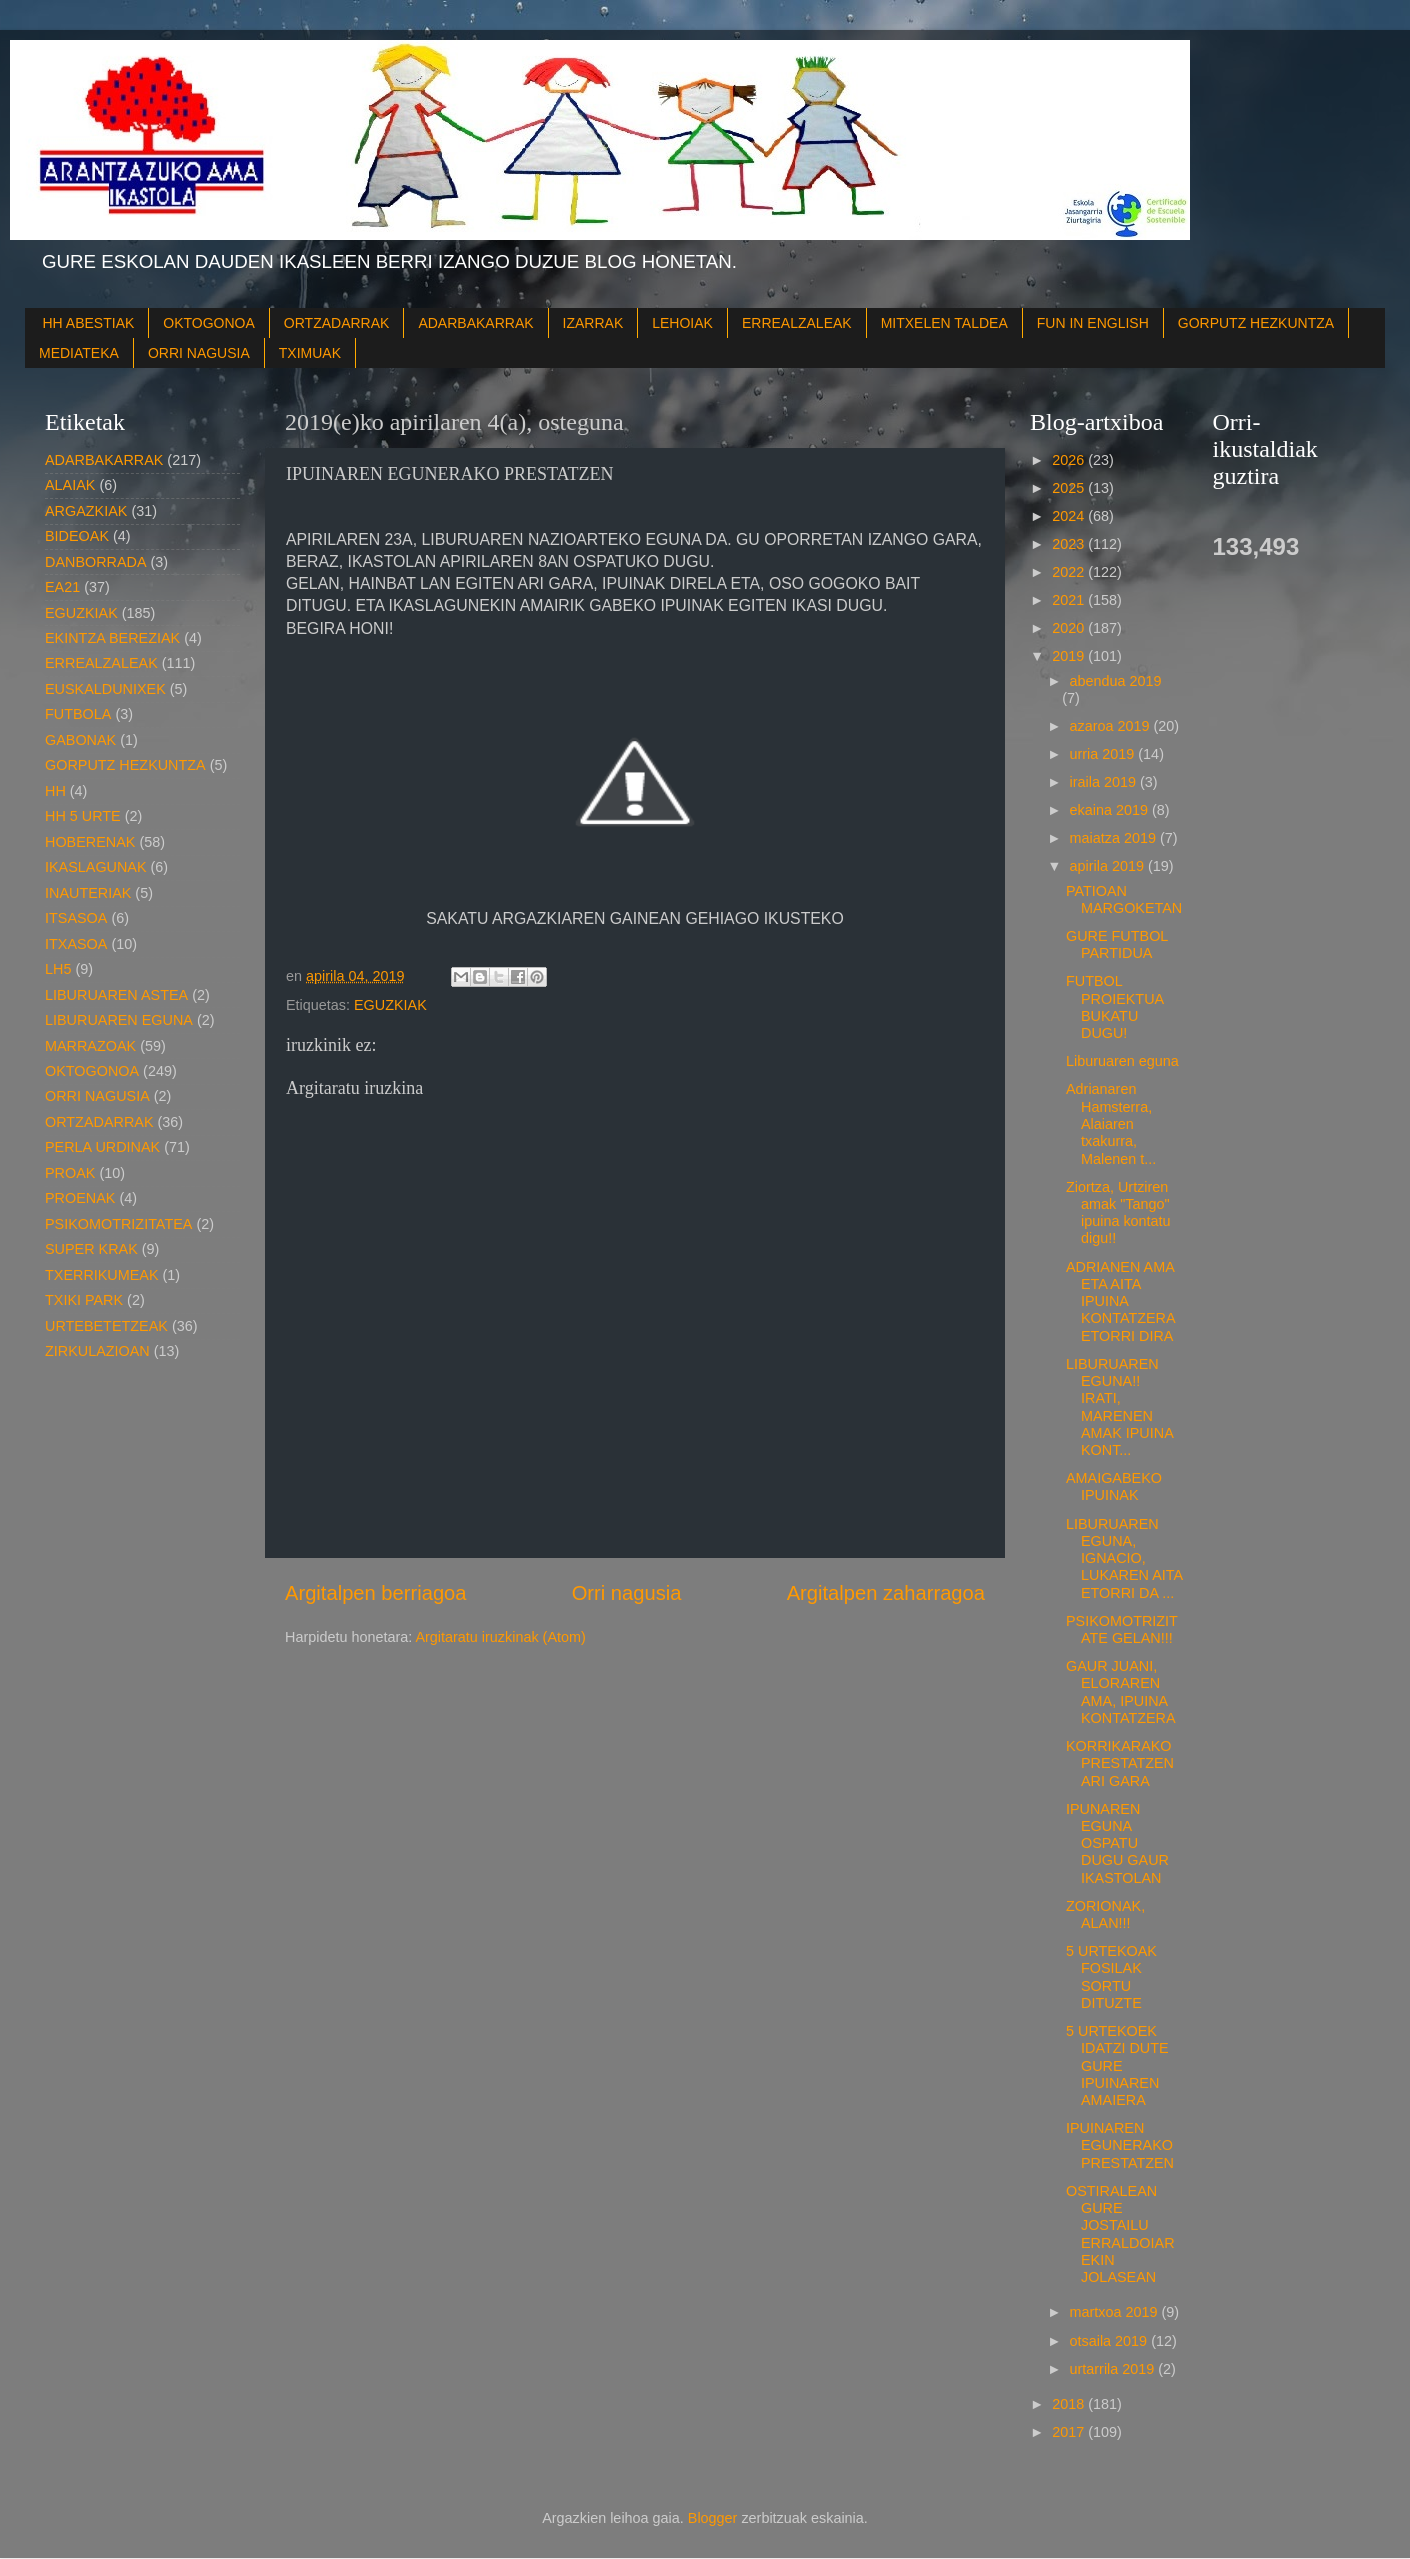  I want to click on LH5, so click(58, 969).